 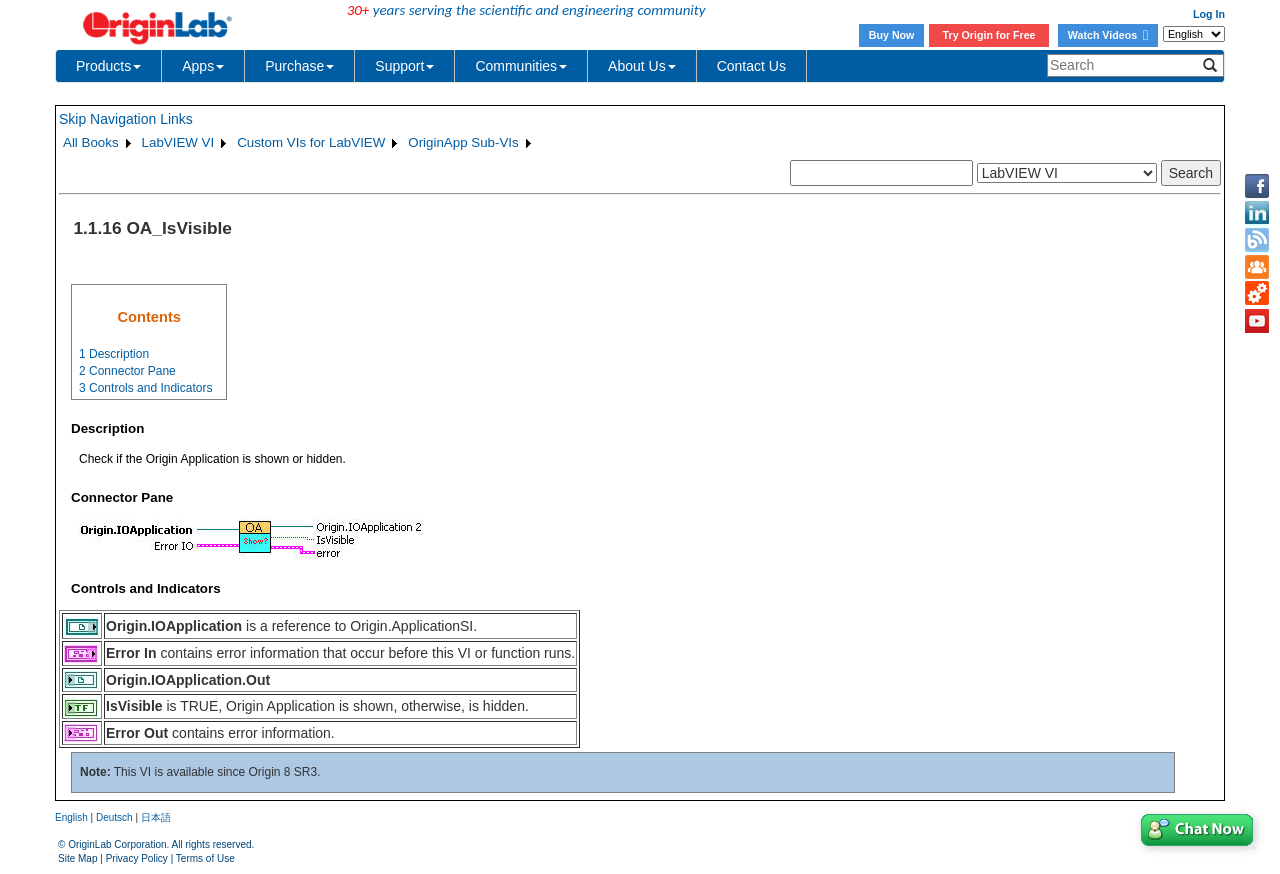 I want to click on English, so click(x=71, y=817).